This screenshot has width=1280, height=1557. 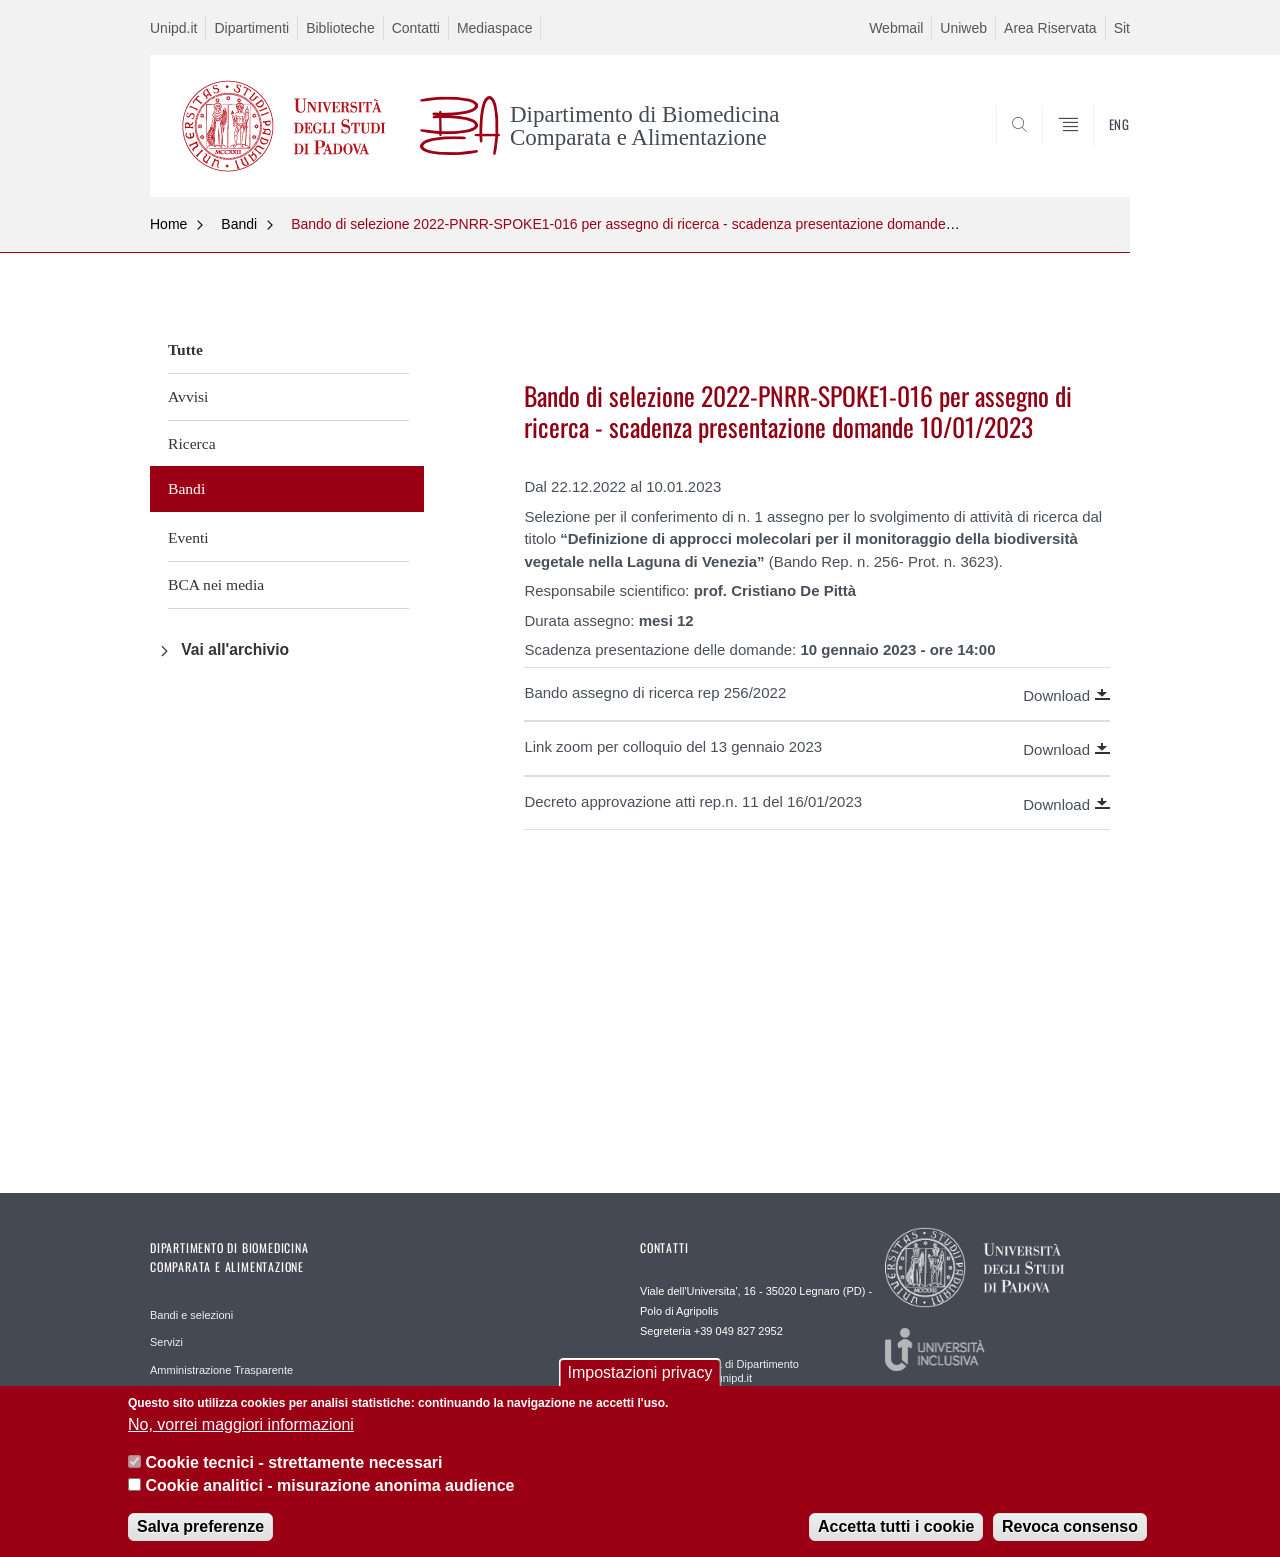 What do you see at coordinates (655, 224) in the screenshot?
I see `Bando di selezione 2022-PNRR-SPOKE1-016 per assegno di ricerca - scadenza presentazione domande 10/01/2023` at bounding box center [655, 224].